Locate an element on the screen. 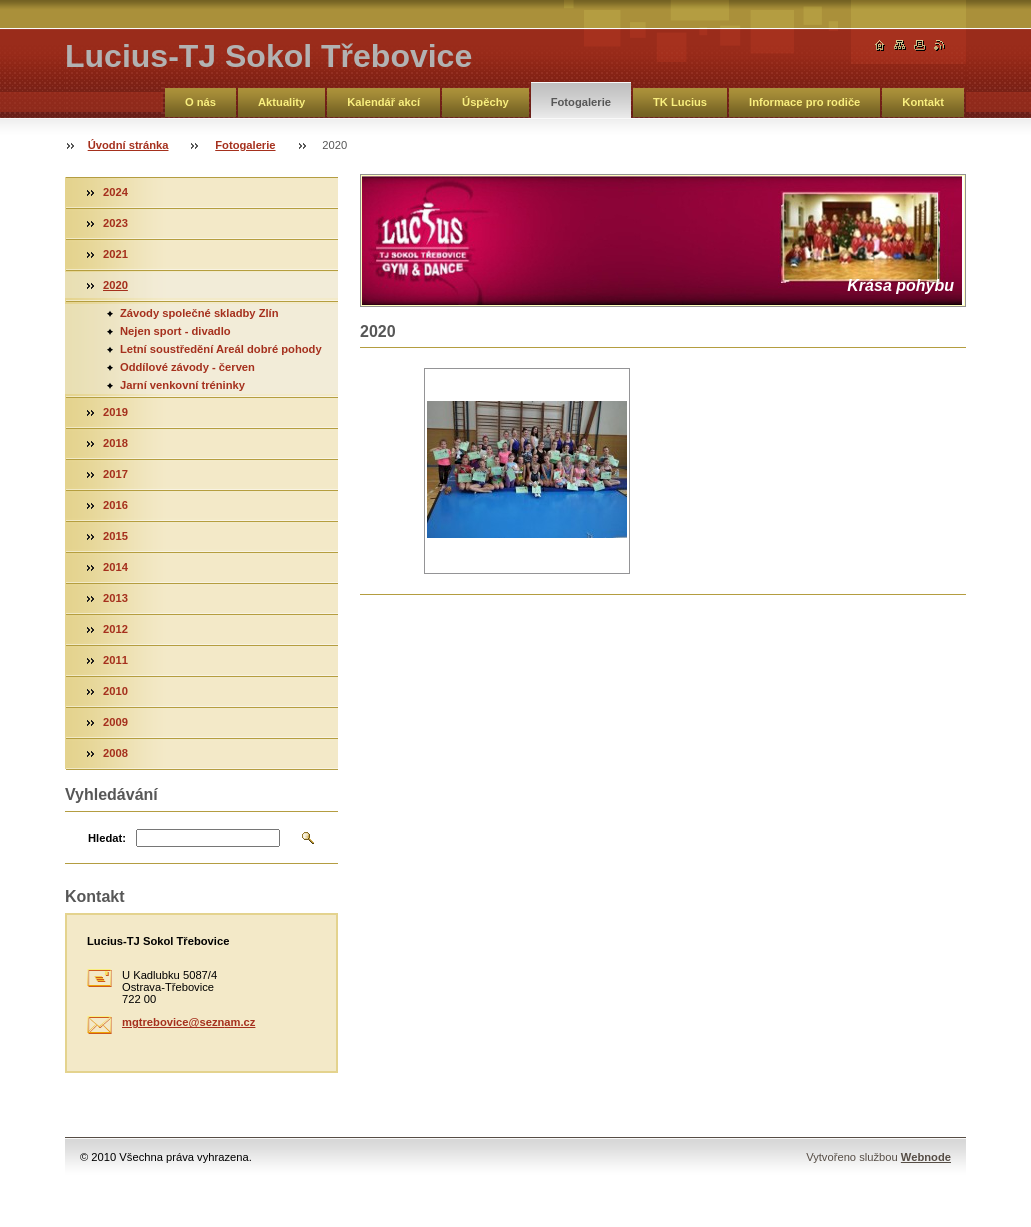  2008 is located at coordinates (115, 753).